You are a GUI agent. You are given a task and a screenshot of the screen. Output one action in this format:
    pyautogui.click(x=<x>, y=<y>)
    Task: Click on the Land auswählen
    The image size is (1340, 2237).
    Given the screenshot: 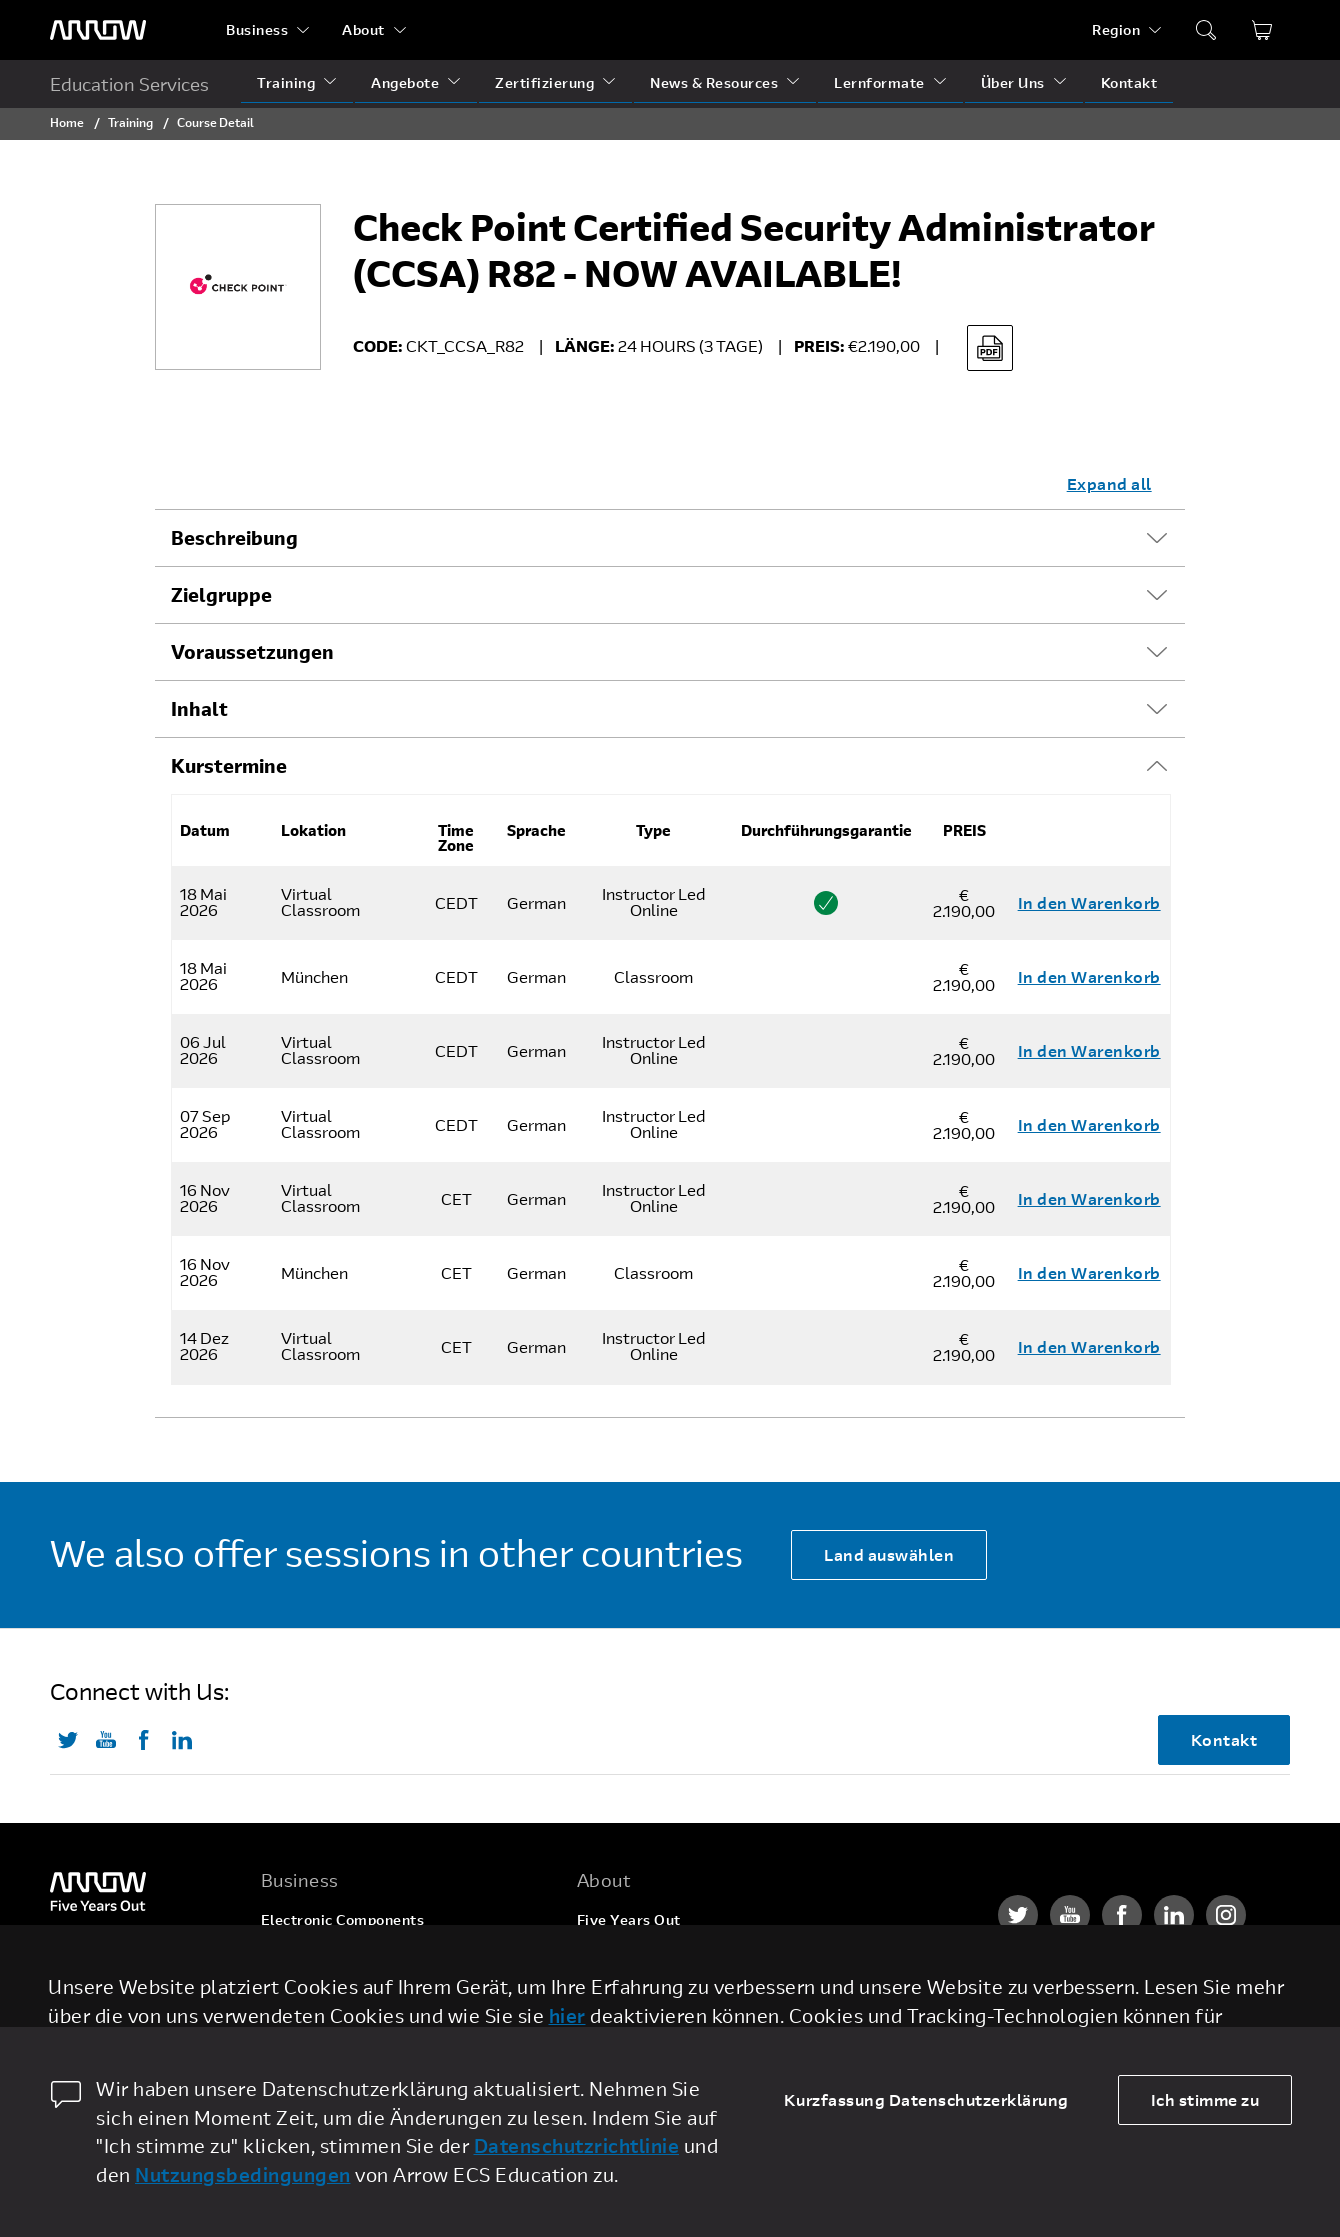 What is the action you would take?
    pyautogui.click(x=889, y=1554)
    